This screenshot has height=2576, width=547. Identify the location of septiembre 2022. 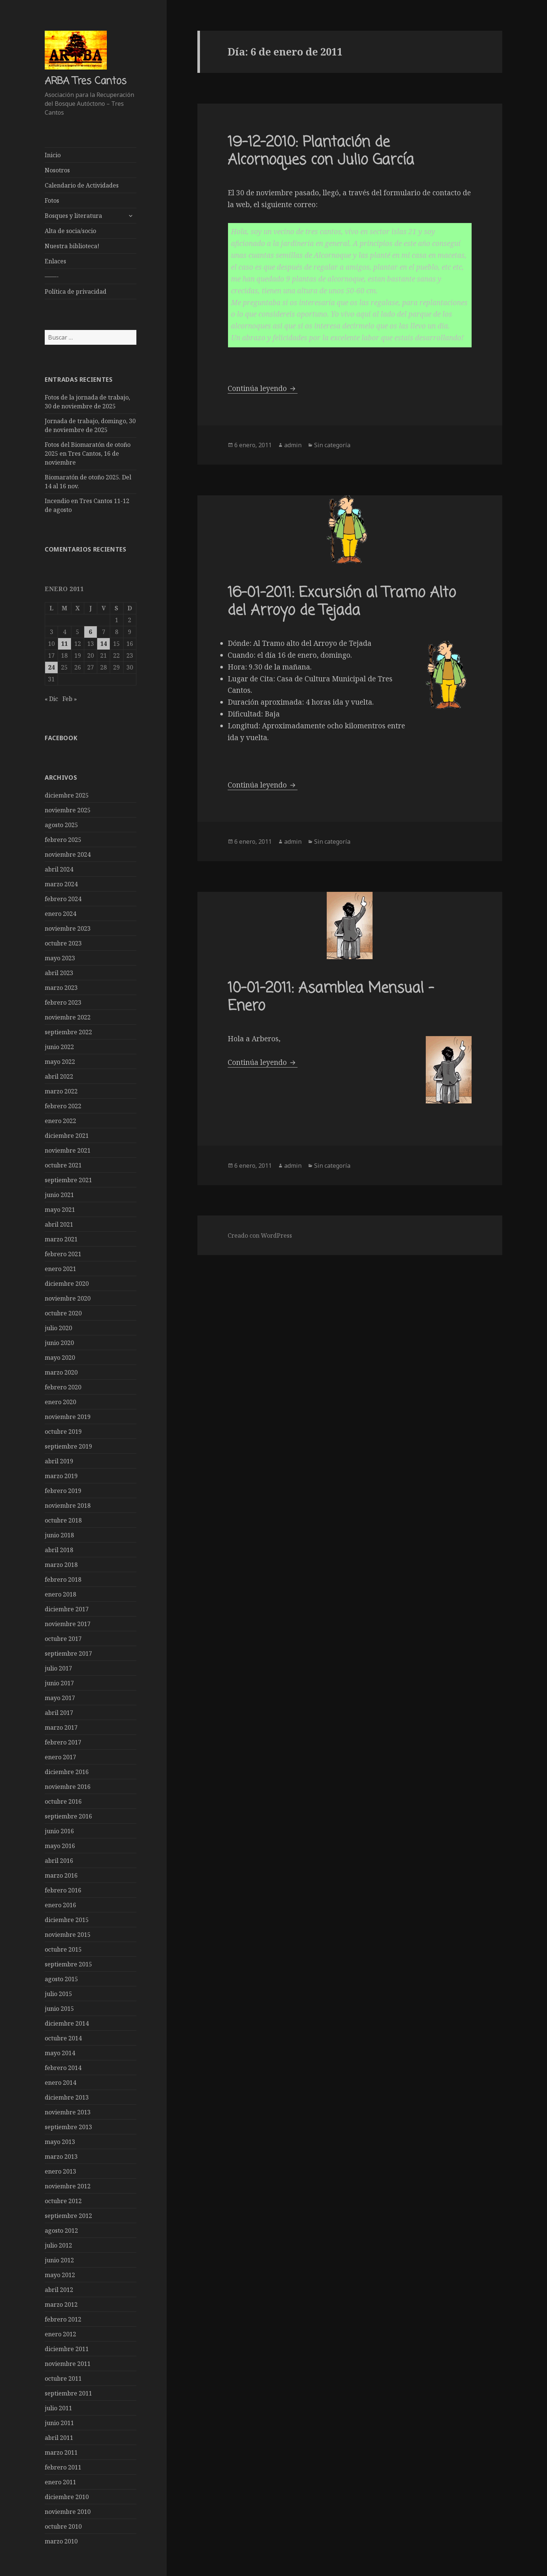
(68, 1032).